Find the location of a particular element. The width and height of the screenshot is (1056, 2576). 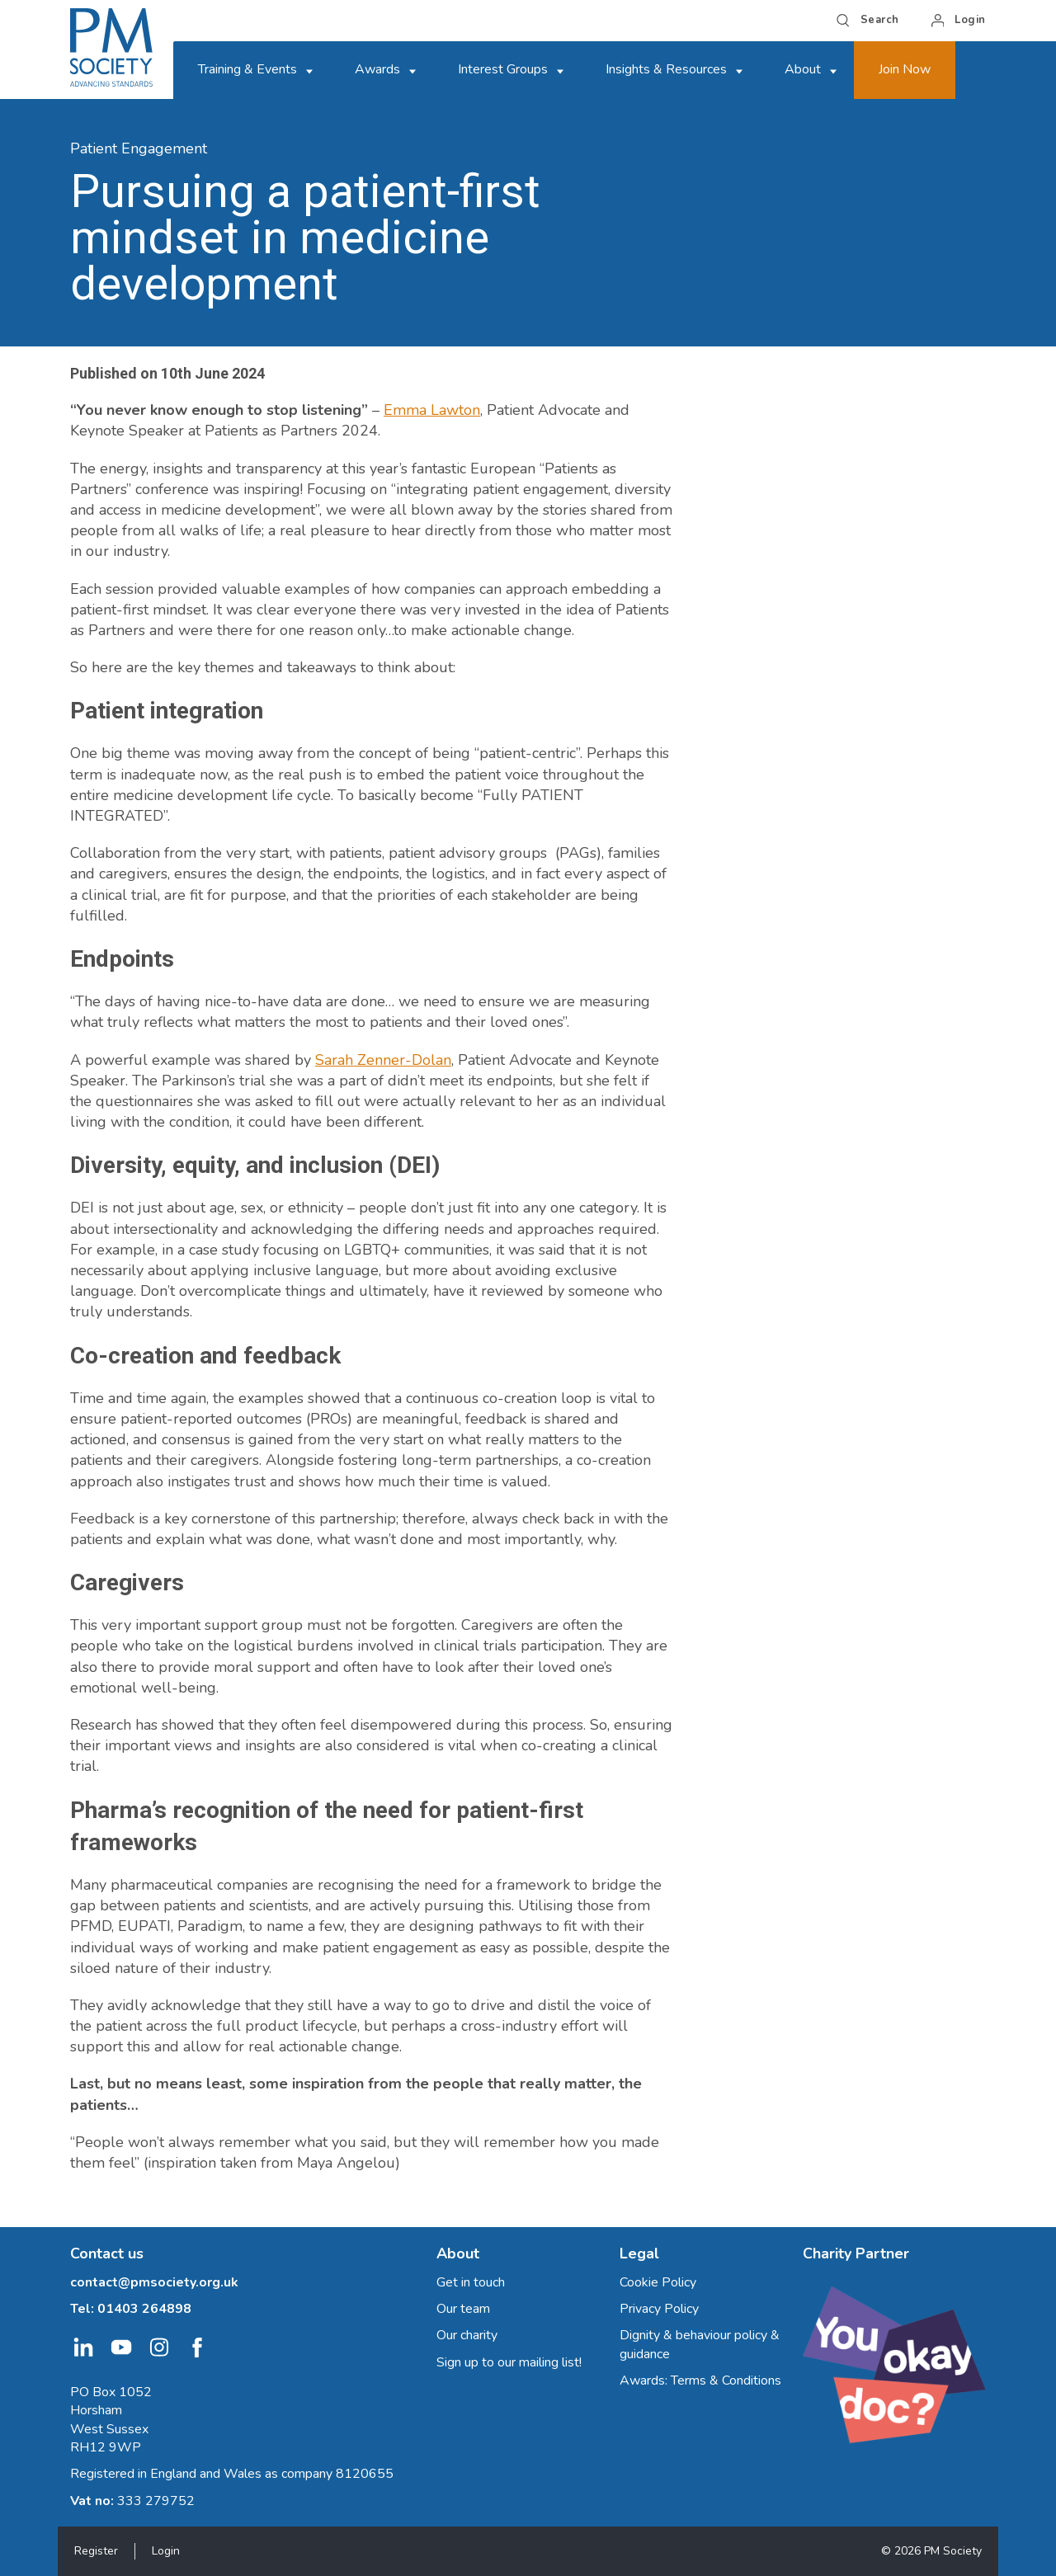

Login is located at coordinates (166, 2551).